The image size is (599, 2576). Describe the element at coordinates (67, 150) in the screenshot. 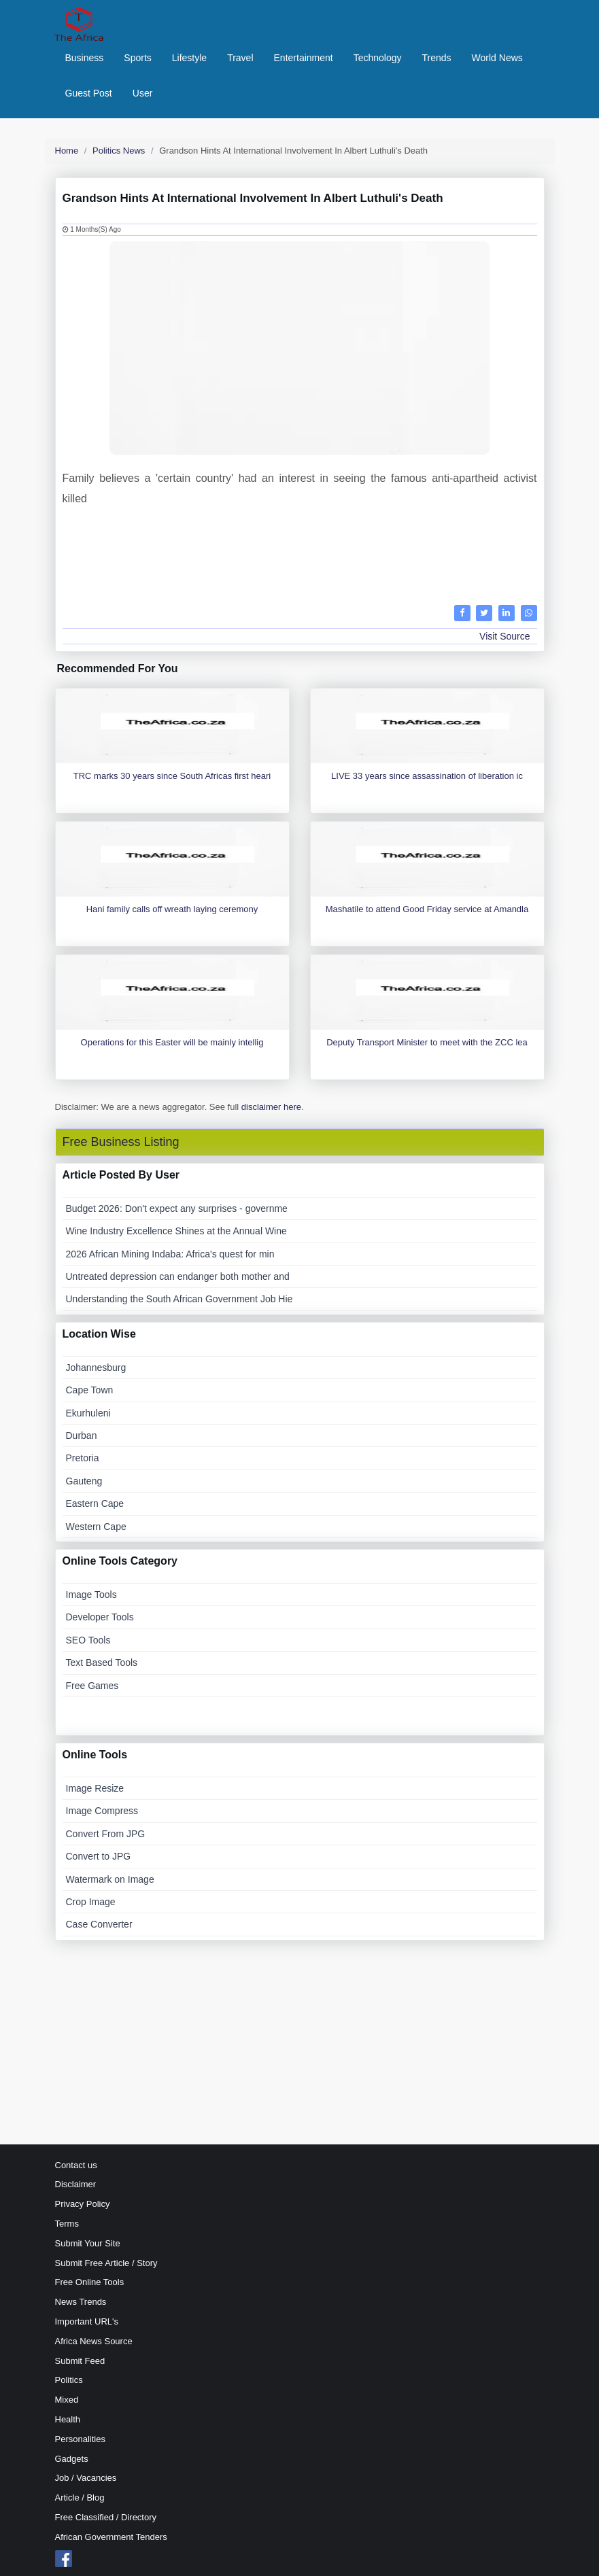

I see `Home` at that location.